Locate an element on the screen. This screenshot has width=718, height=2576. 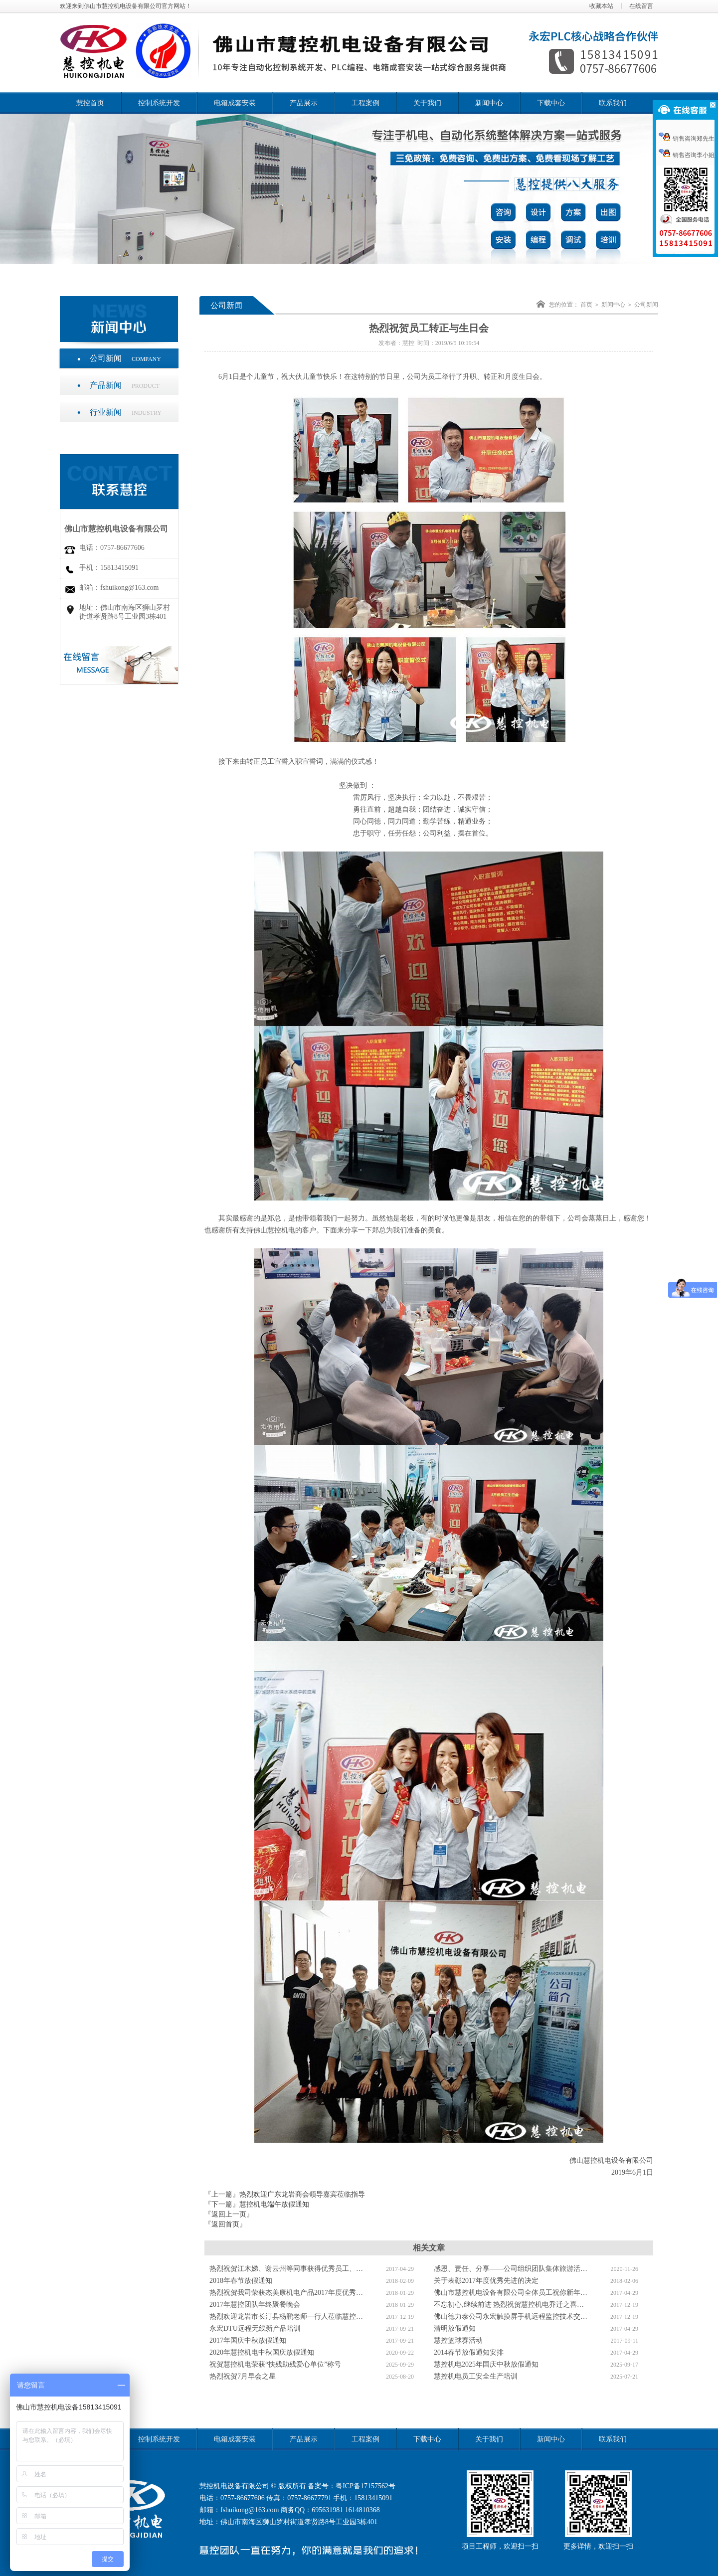
行业新闻 is located at coordinates (126, 412).